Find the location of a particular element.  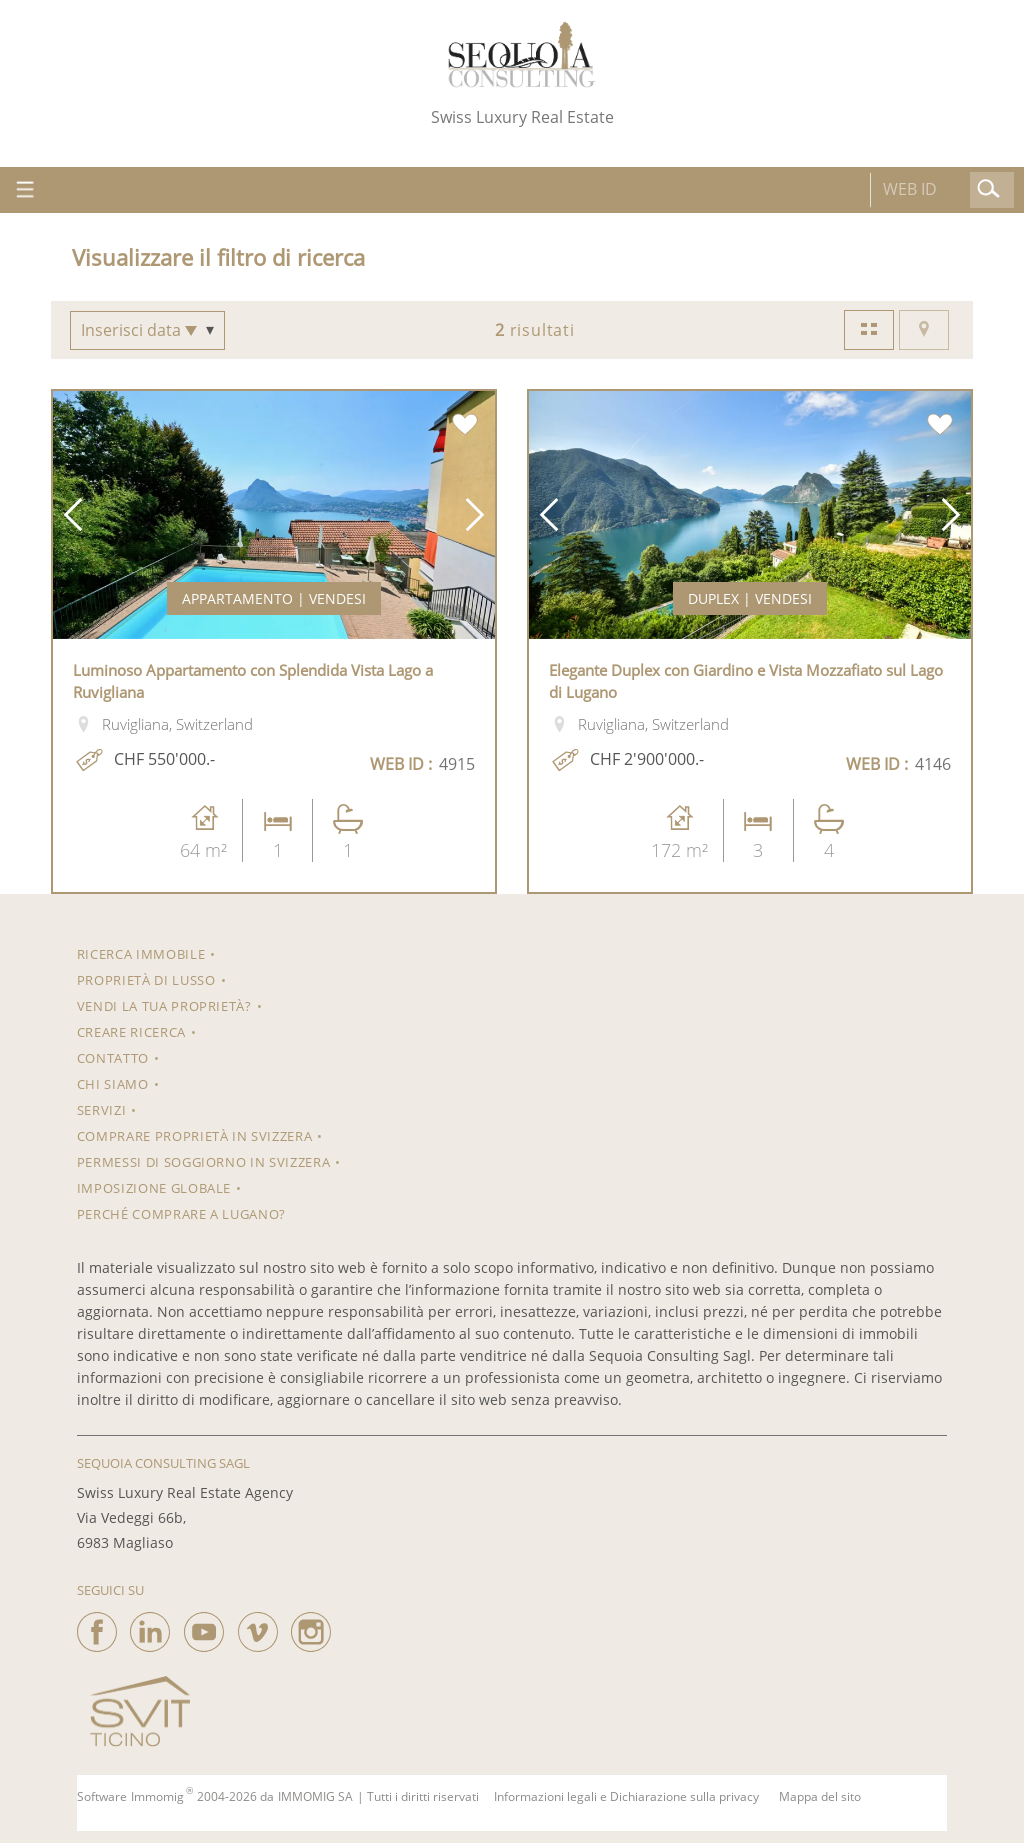

Chi siamo is located at coordinates (113, 1084).